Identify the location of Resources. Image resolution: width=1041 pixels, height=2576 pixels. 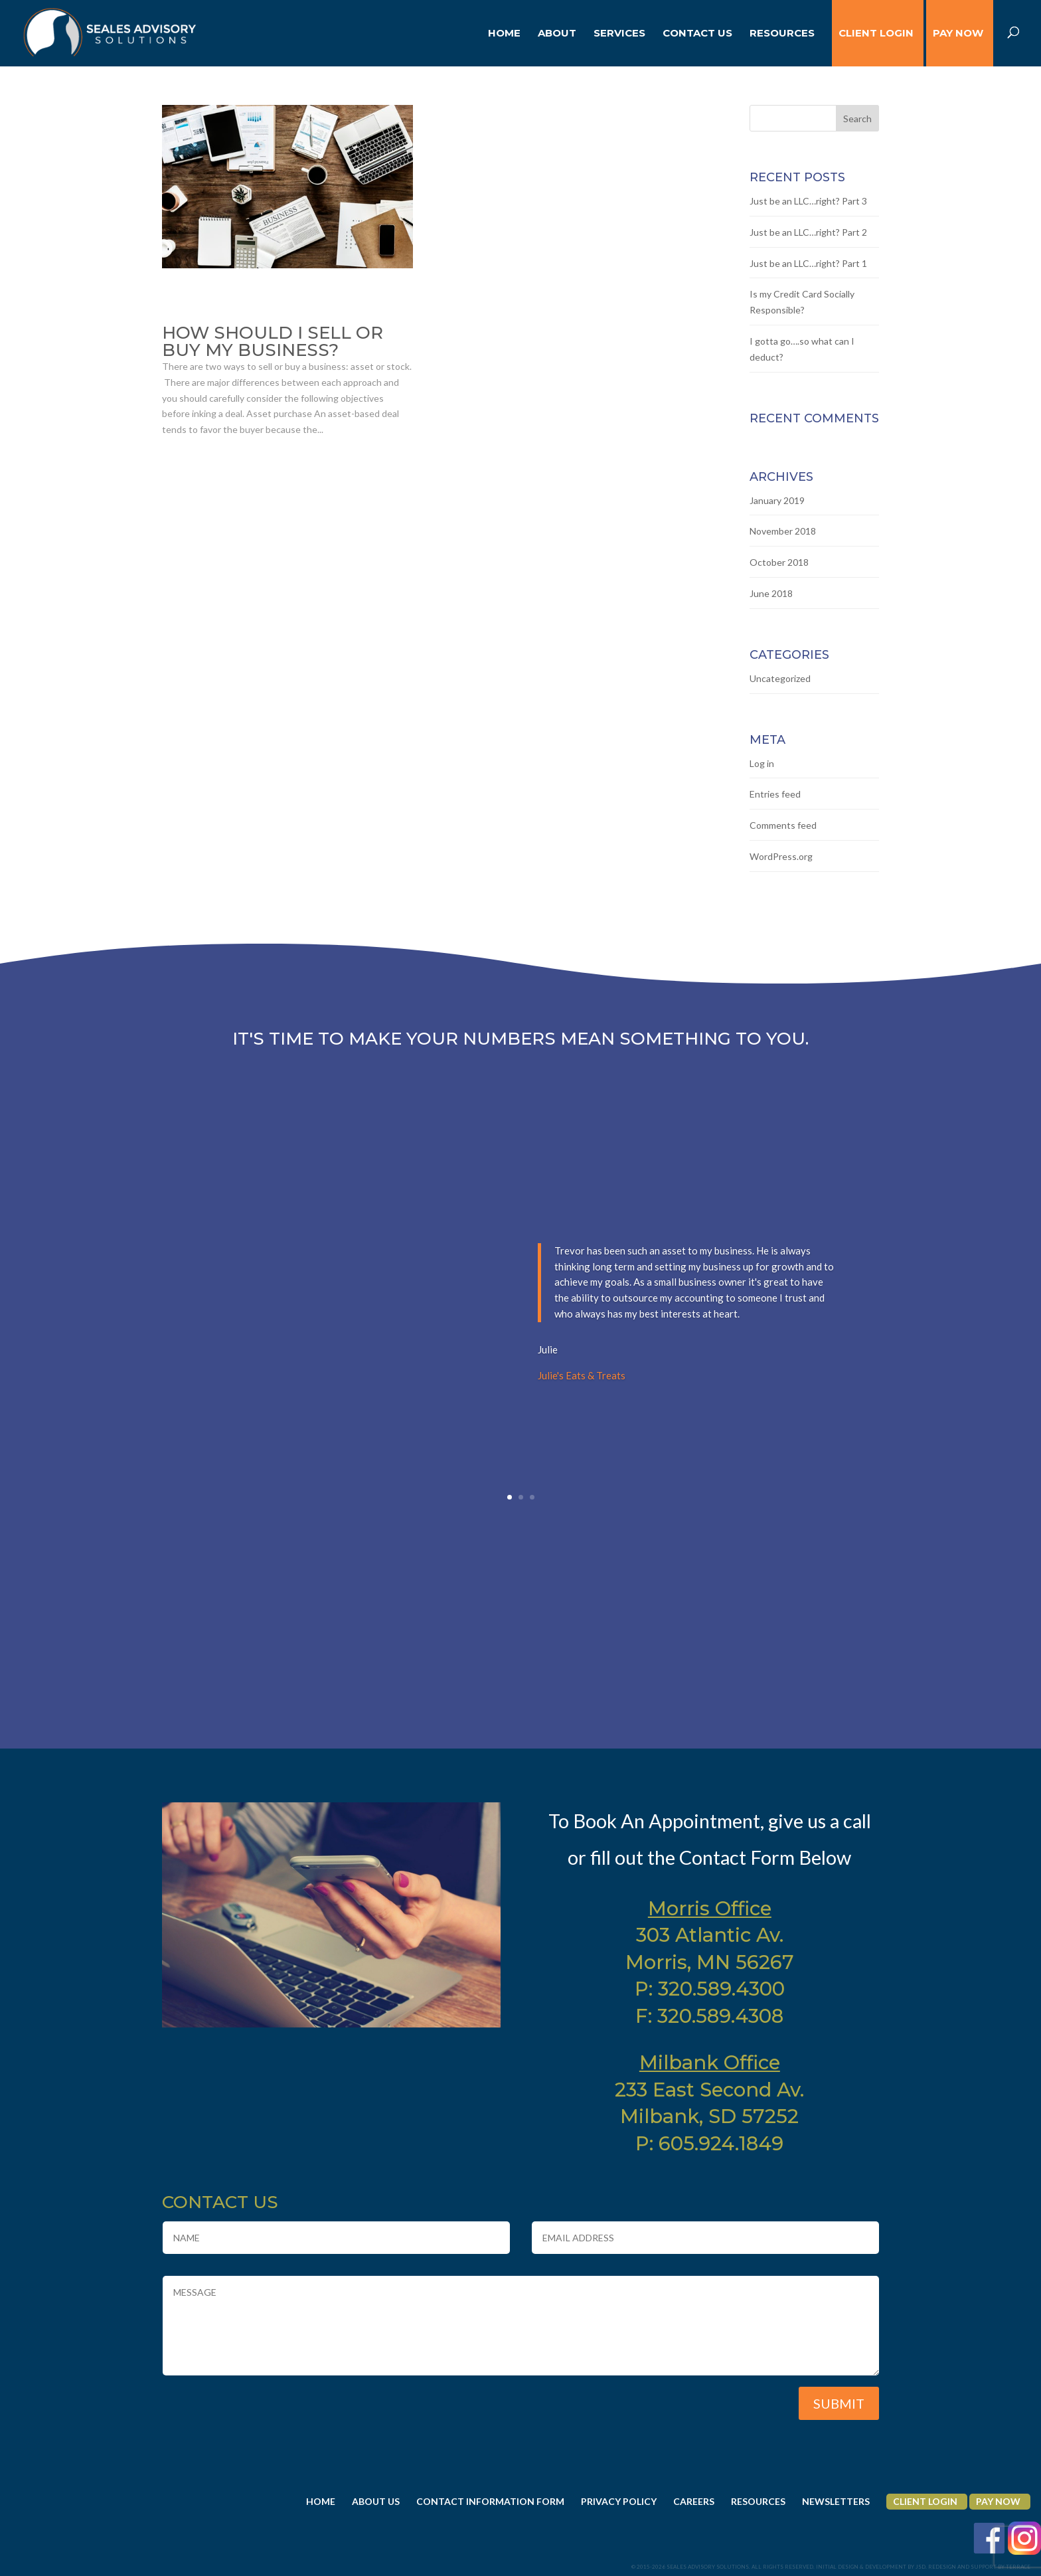
(782, 34).